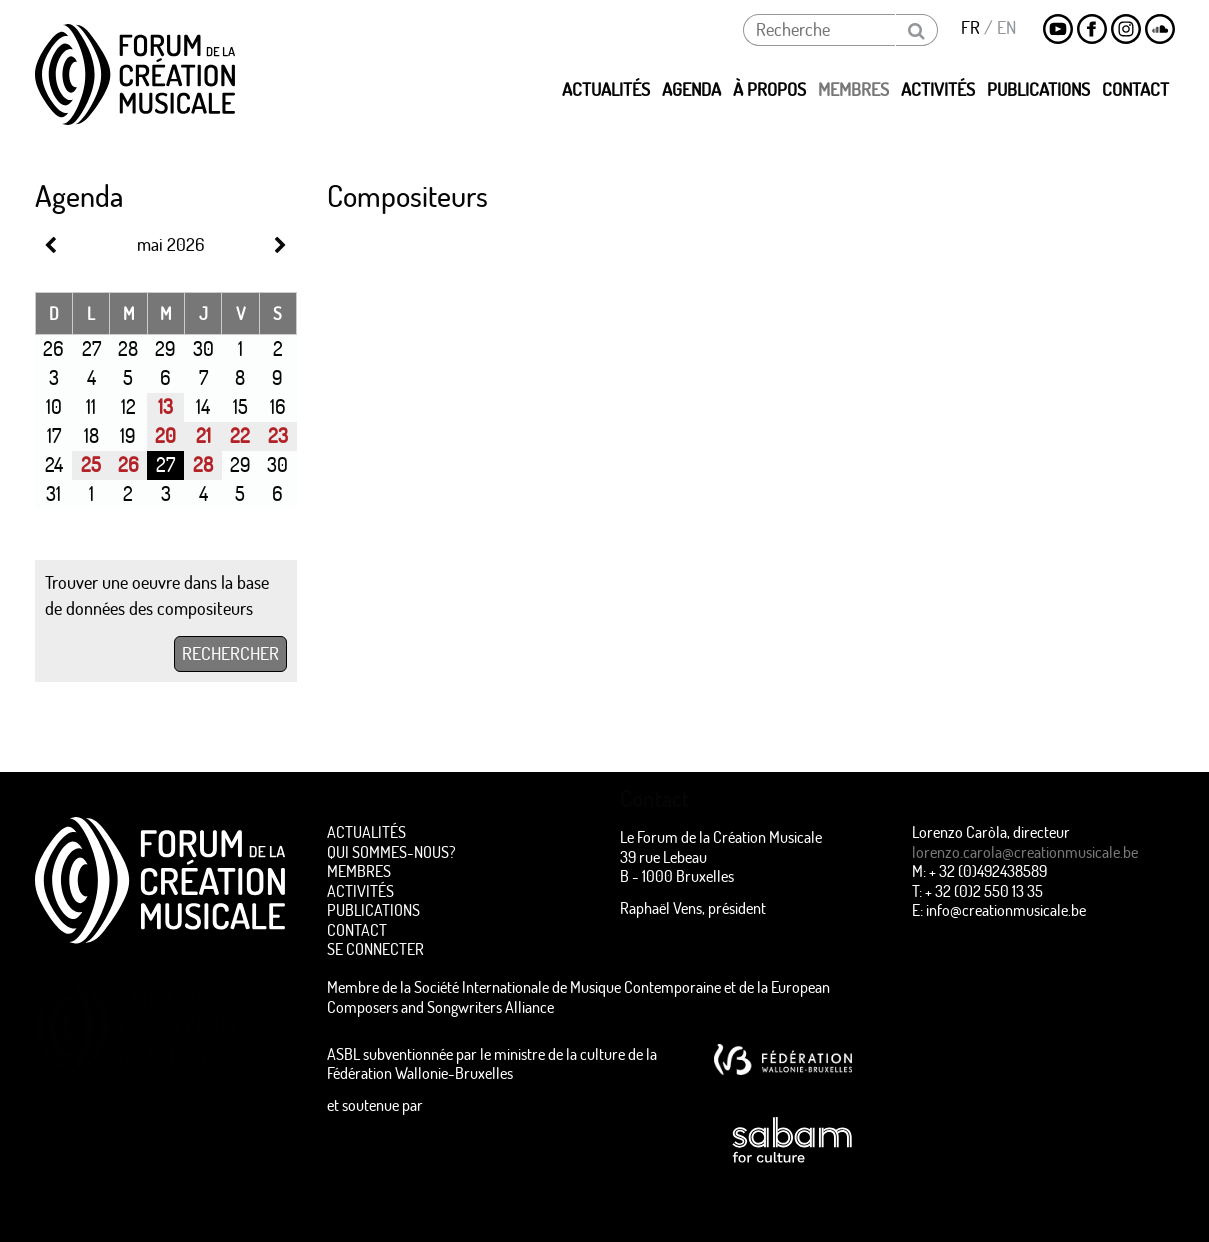  I want to click on Membre de la Société Internationale de Musique Contemporaine, so click(524, 987).